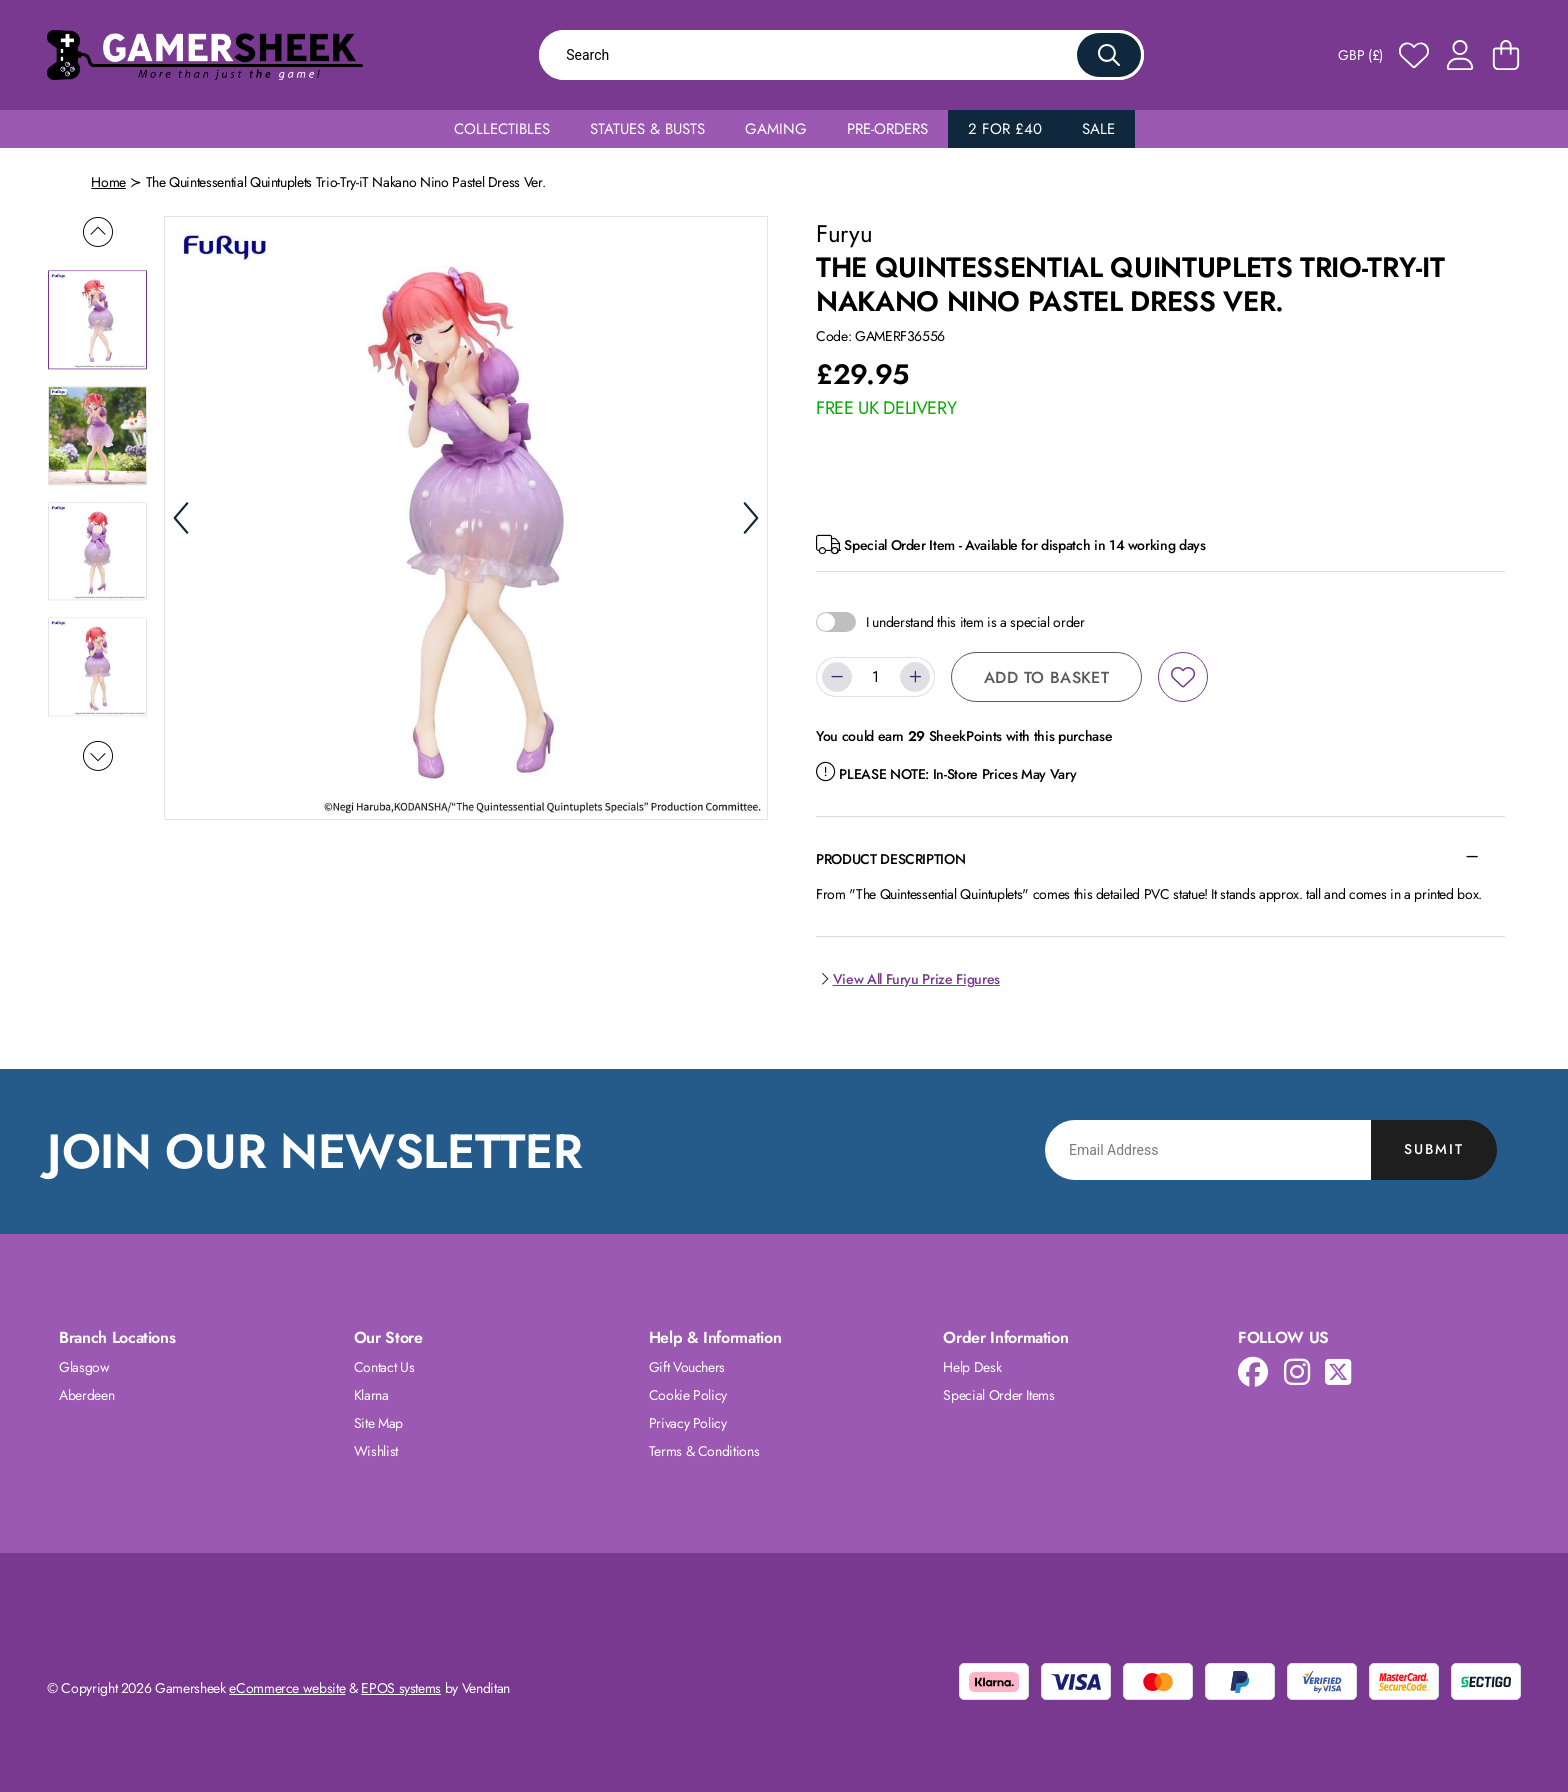 This screenshot has height=1792, width=1568. I want to click on Add to Basket, so click(1046, 677).